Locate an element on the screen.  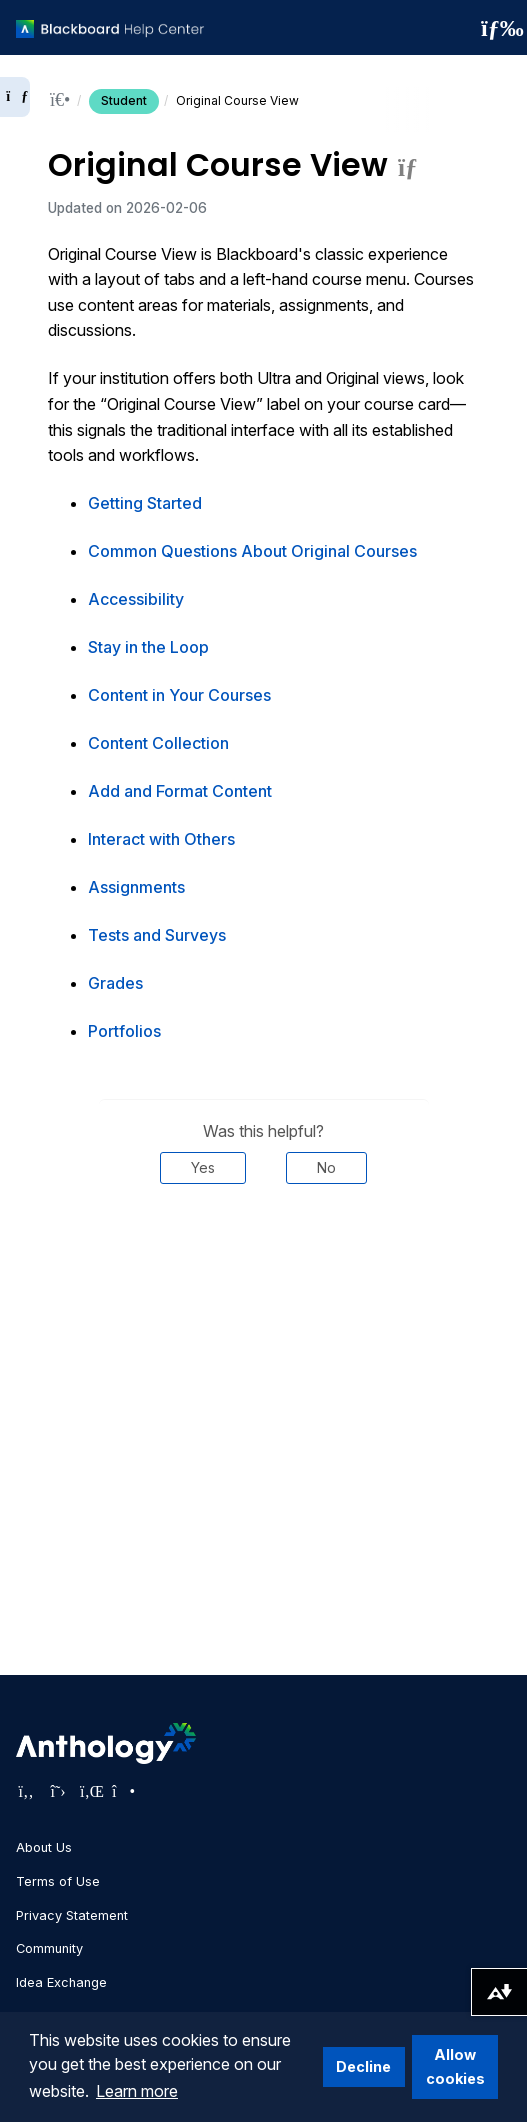
Portfolios is located at coordinates (124, 1031).